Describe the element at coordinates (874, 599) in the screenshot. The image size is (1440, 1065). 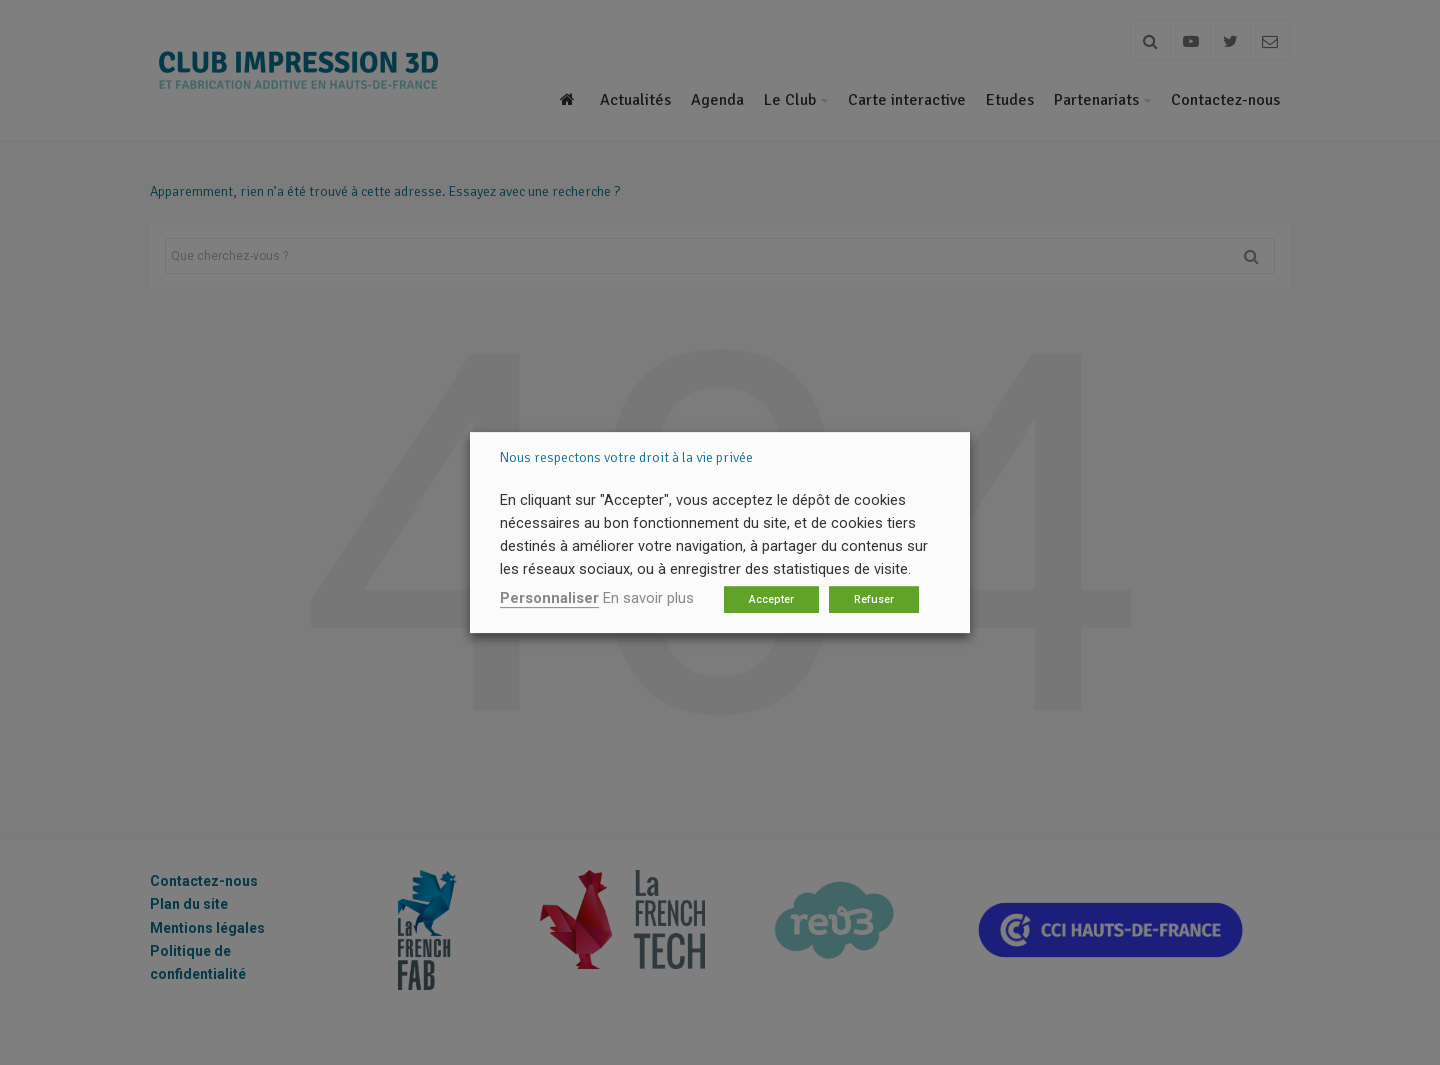
I see `Refuser [button]` at that location.